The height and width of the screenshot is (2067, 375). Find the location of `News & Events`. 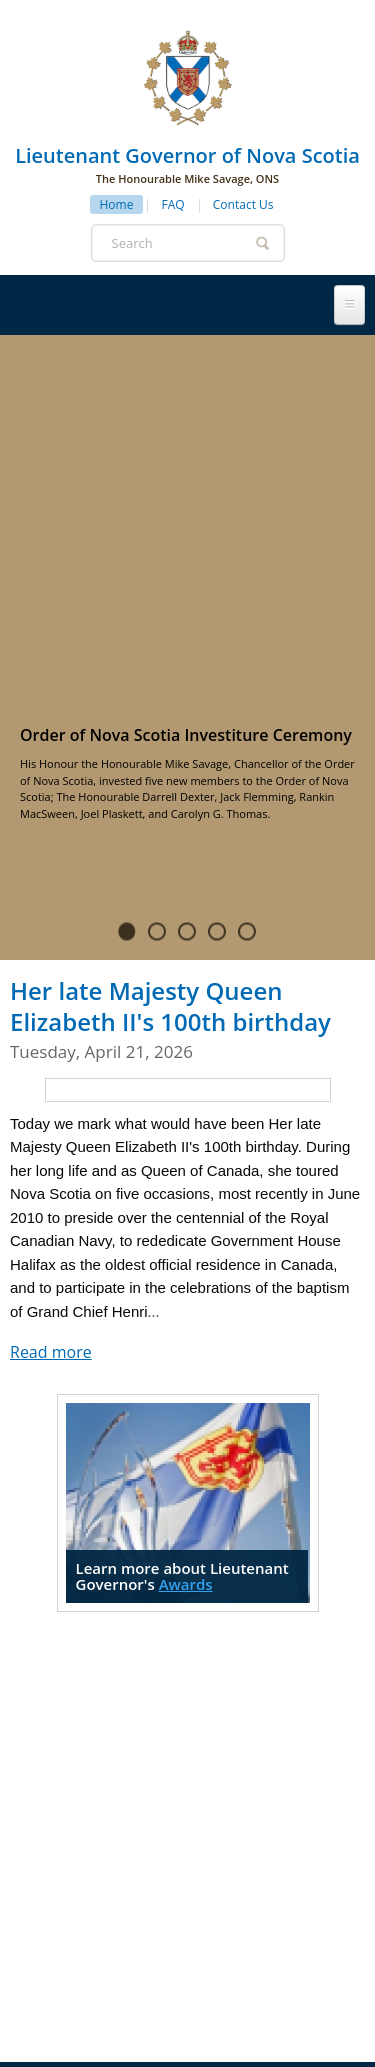

News & Events is located at coordinates (269, 1804).